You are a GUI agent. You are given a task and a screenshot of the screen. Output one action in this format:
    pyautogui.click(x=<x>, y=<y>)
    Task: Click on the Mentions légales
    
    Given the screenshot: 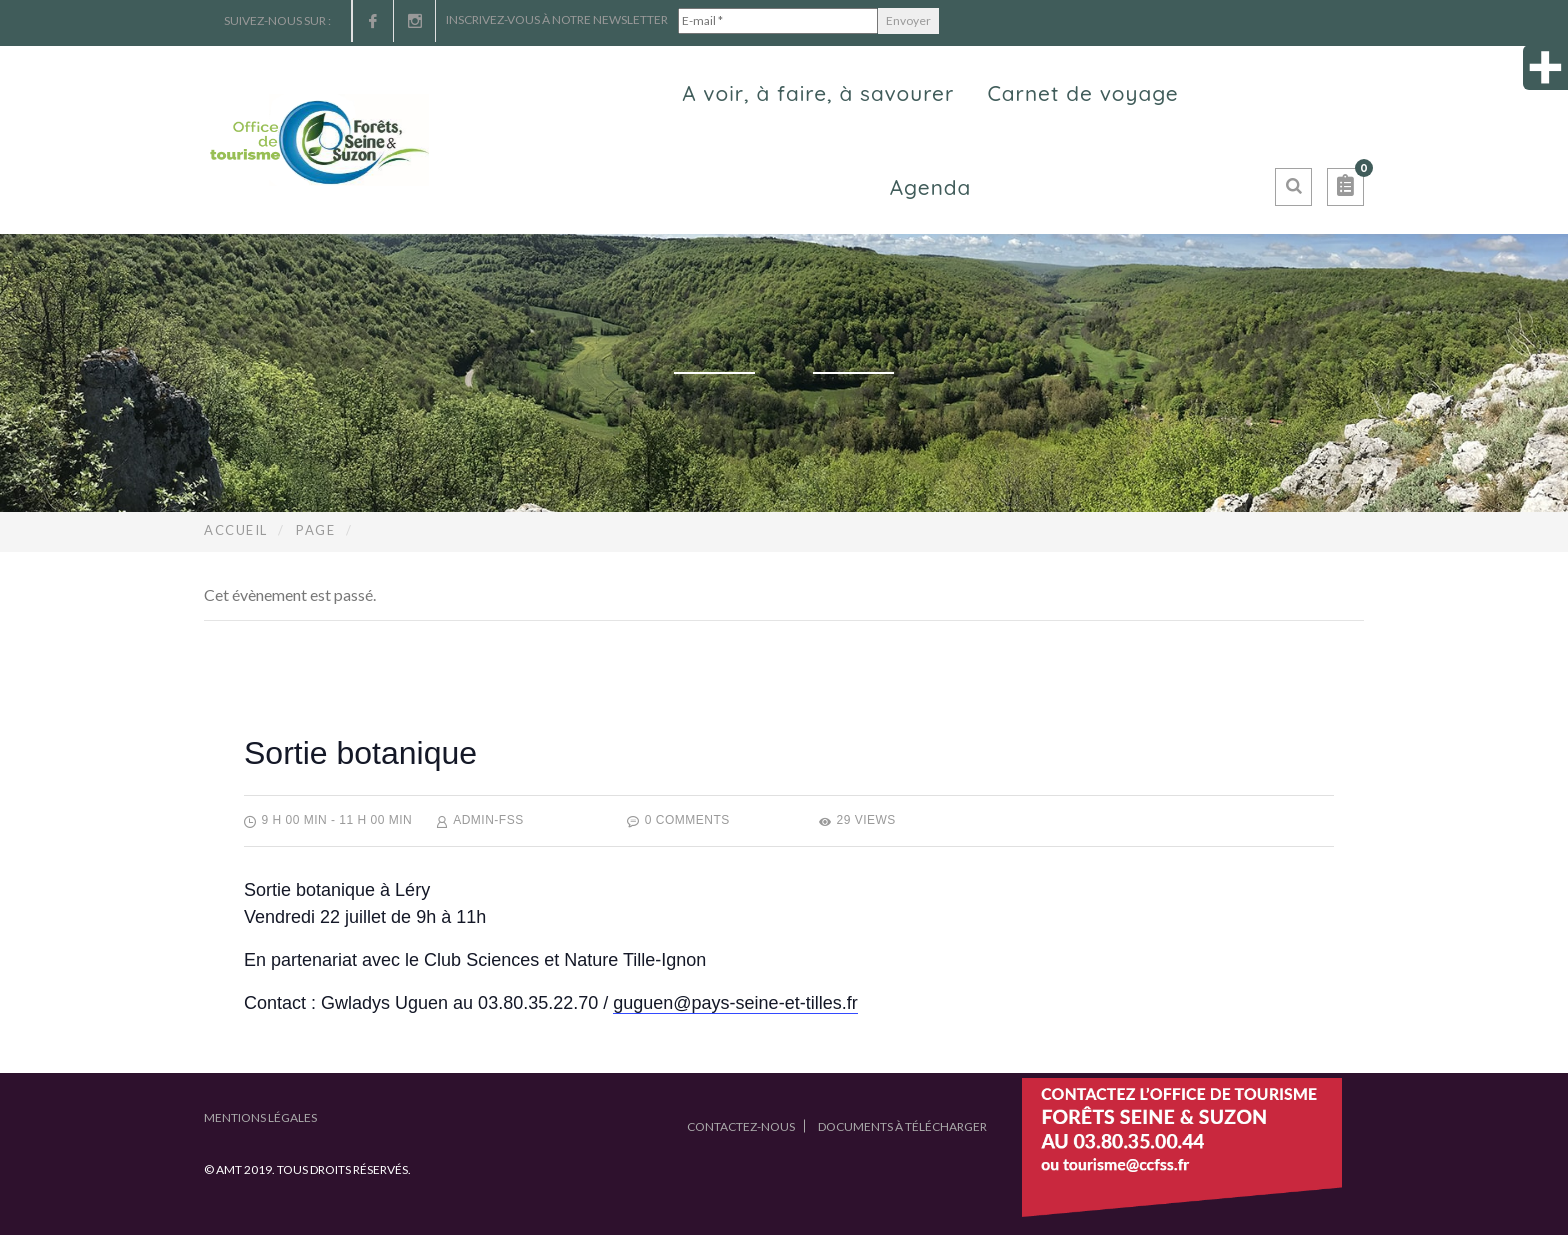 What is the action you would take?
    pyautogui.click(x=260, y=1117)
    